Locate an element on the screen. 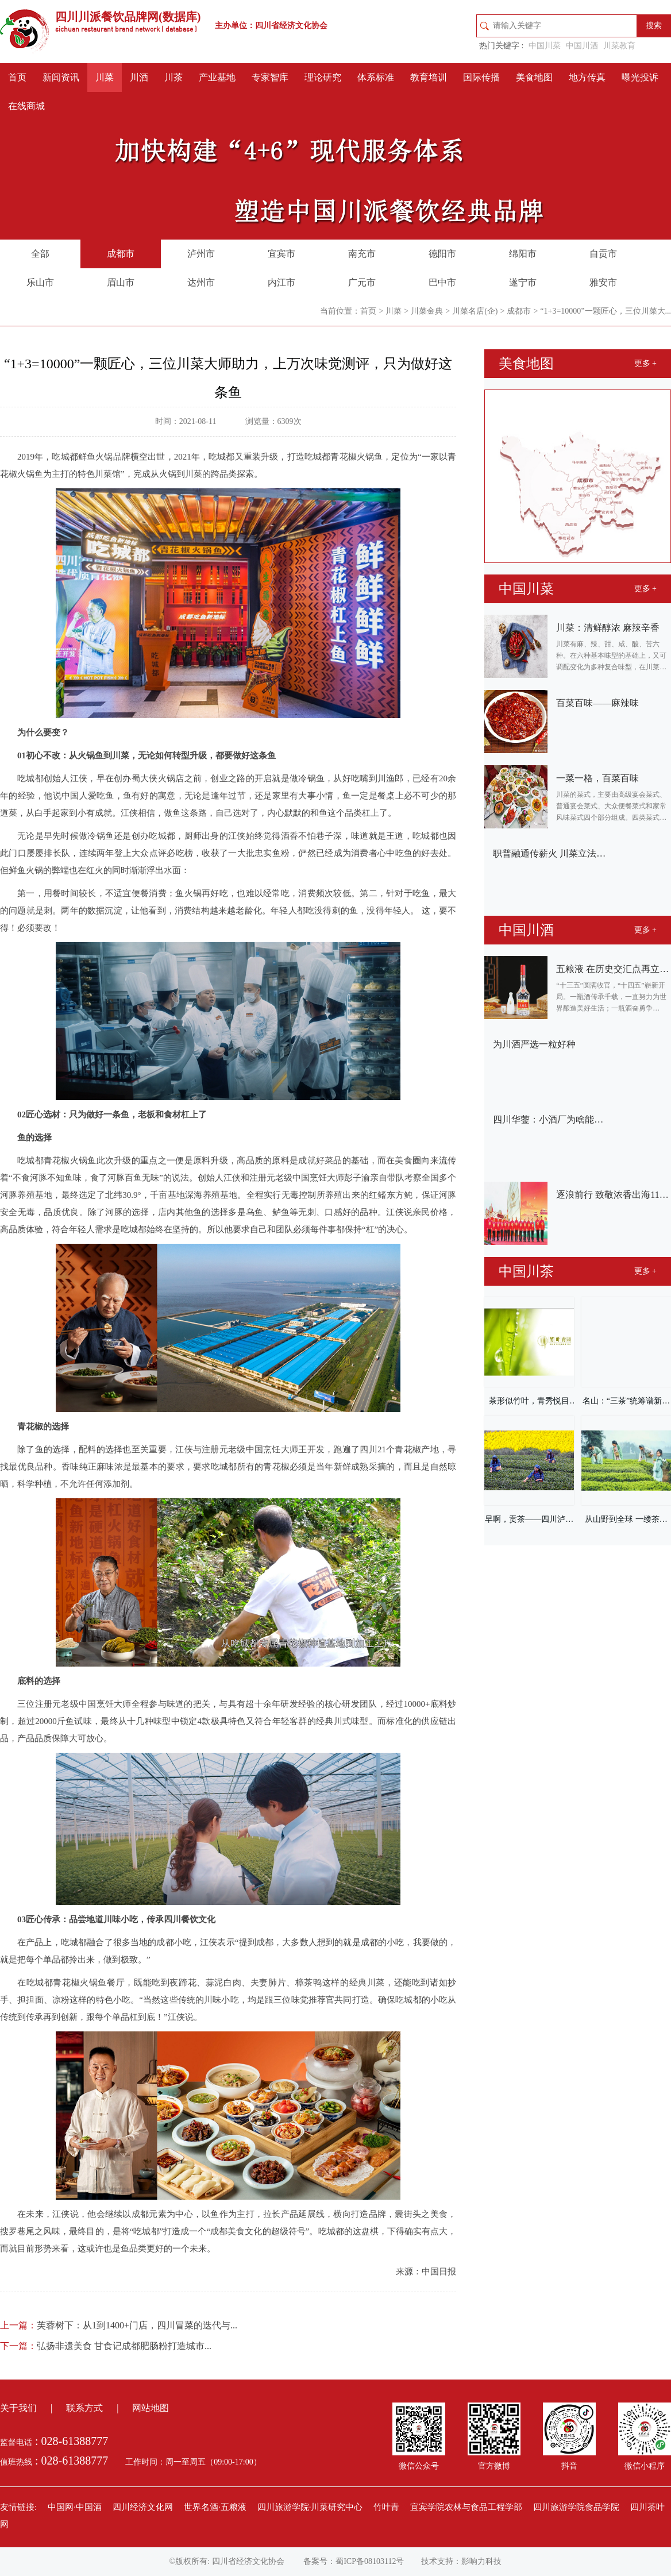  “1+3=10000”一颗匠心，三位川菜大... is located at coordinates (605, 311).